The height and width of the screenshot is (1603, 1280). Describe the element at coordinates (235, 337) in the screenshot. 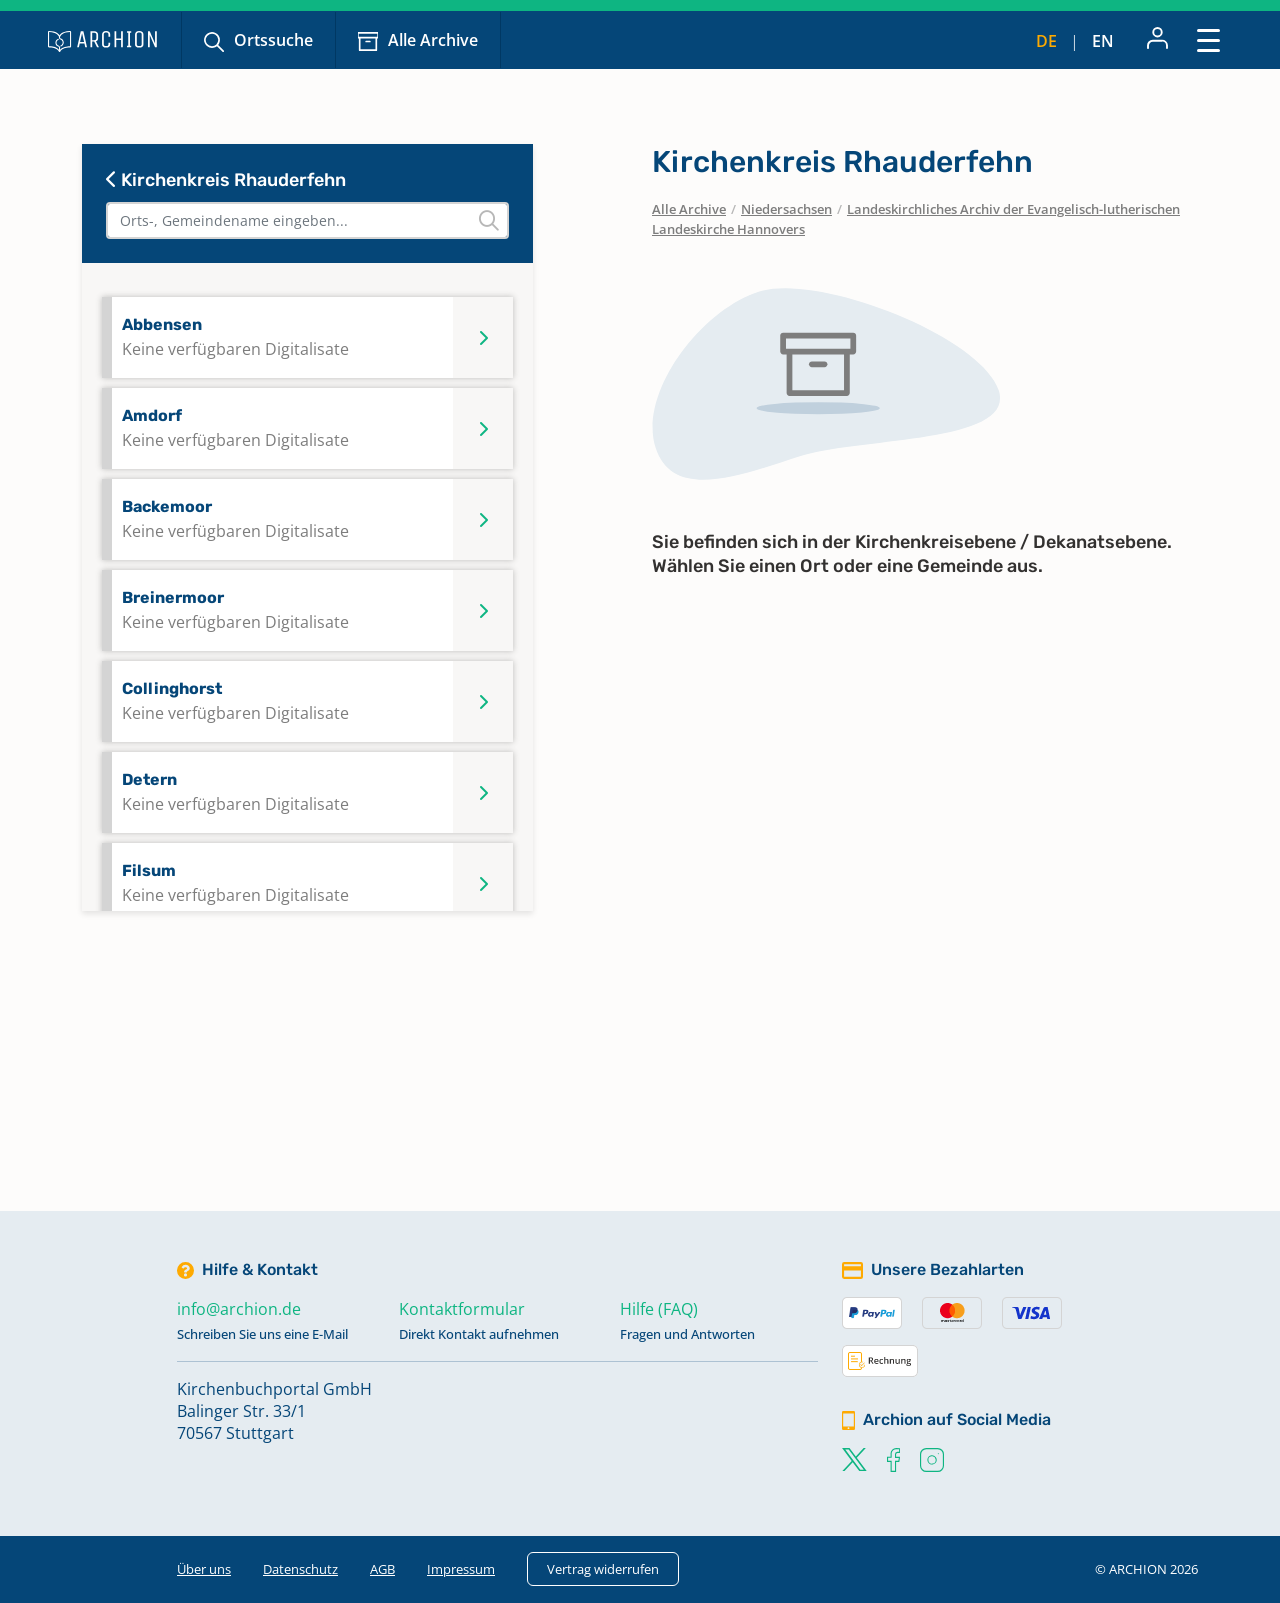

I see `Abbensen` at that location.